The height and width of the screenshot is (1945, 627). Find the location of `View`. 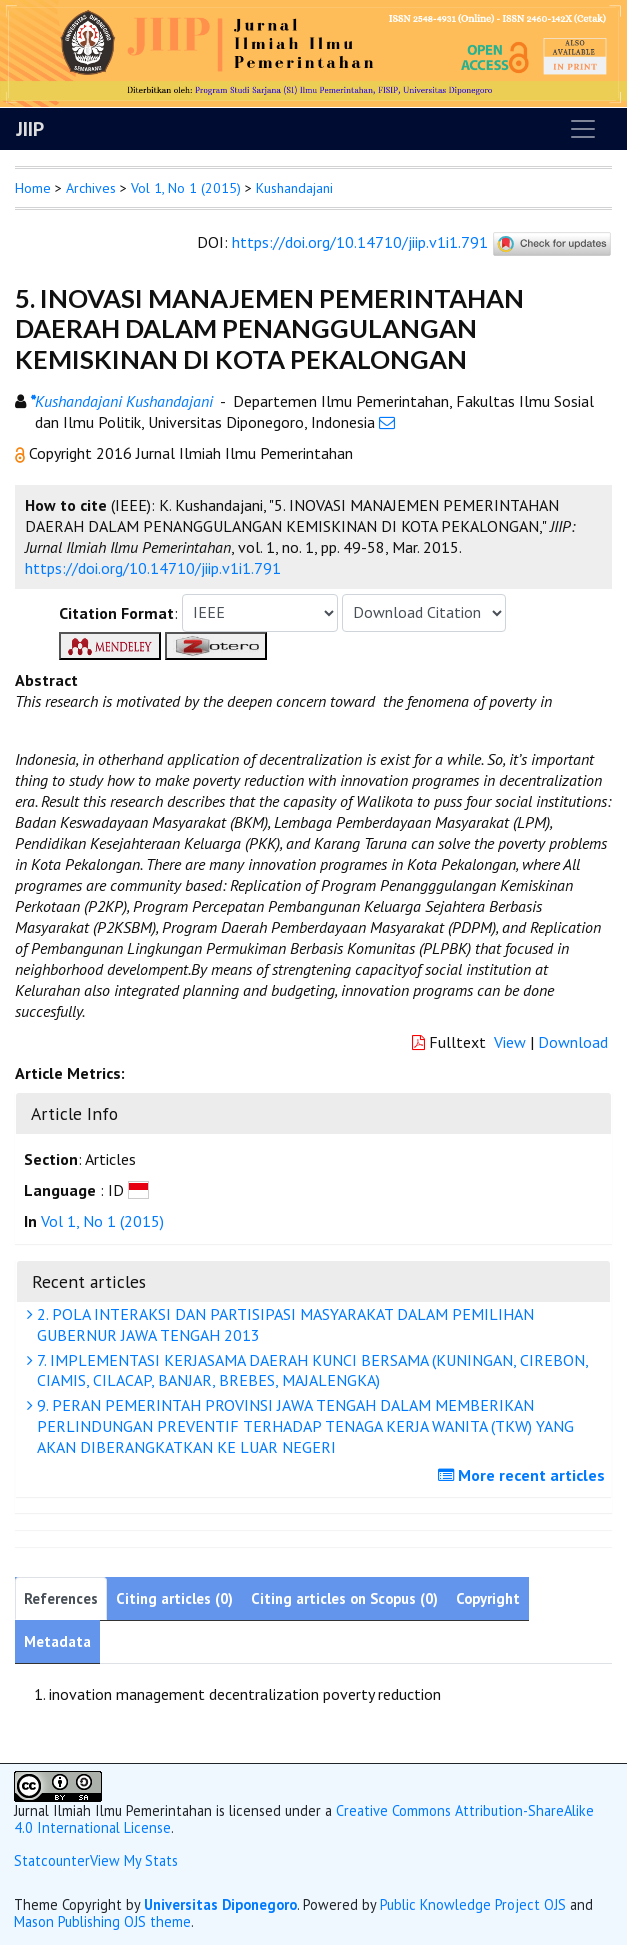

View is located at coordinates (510, 1042).